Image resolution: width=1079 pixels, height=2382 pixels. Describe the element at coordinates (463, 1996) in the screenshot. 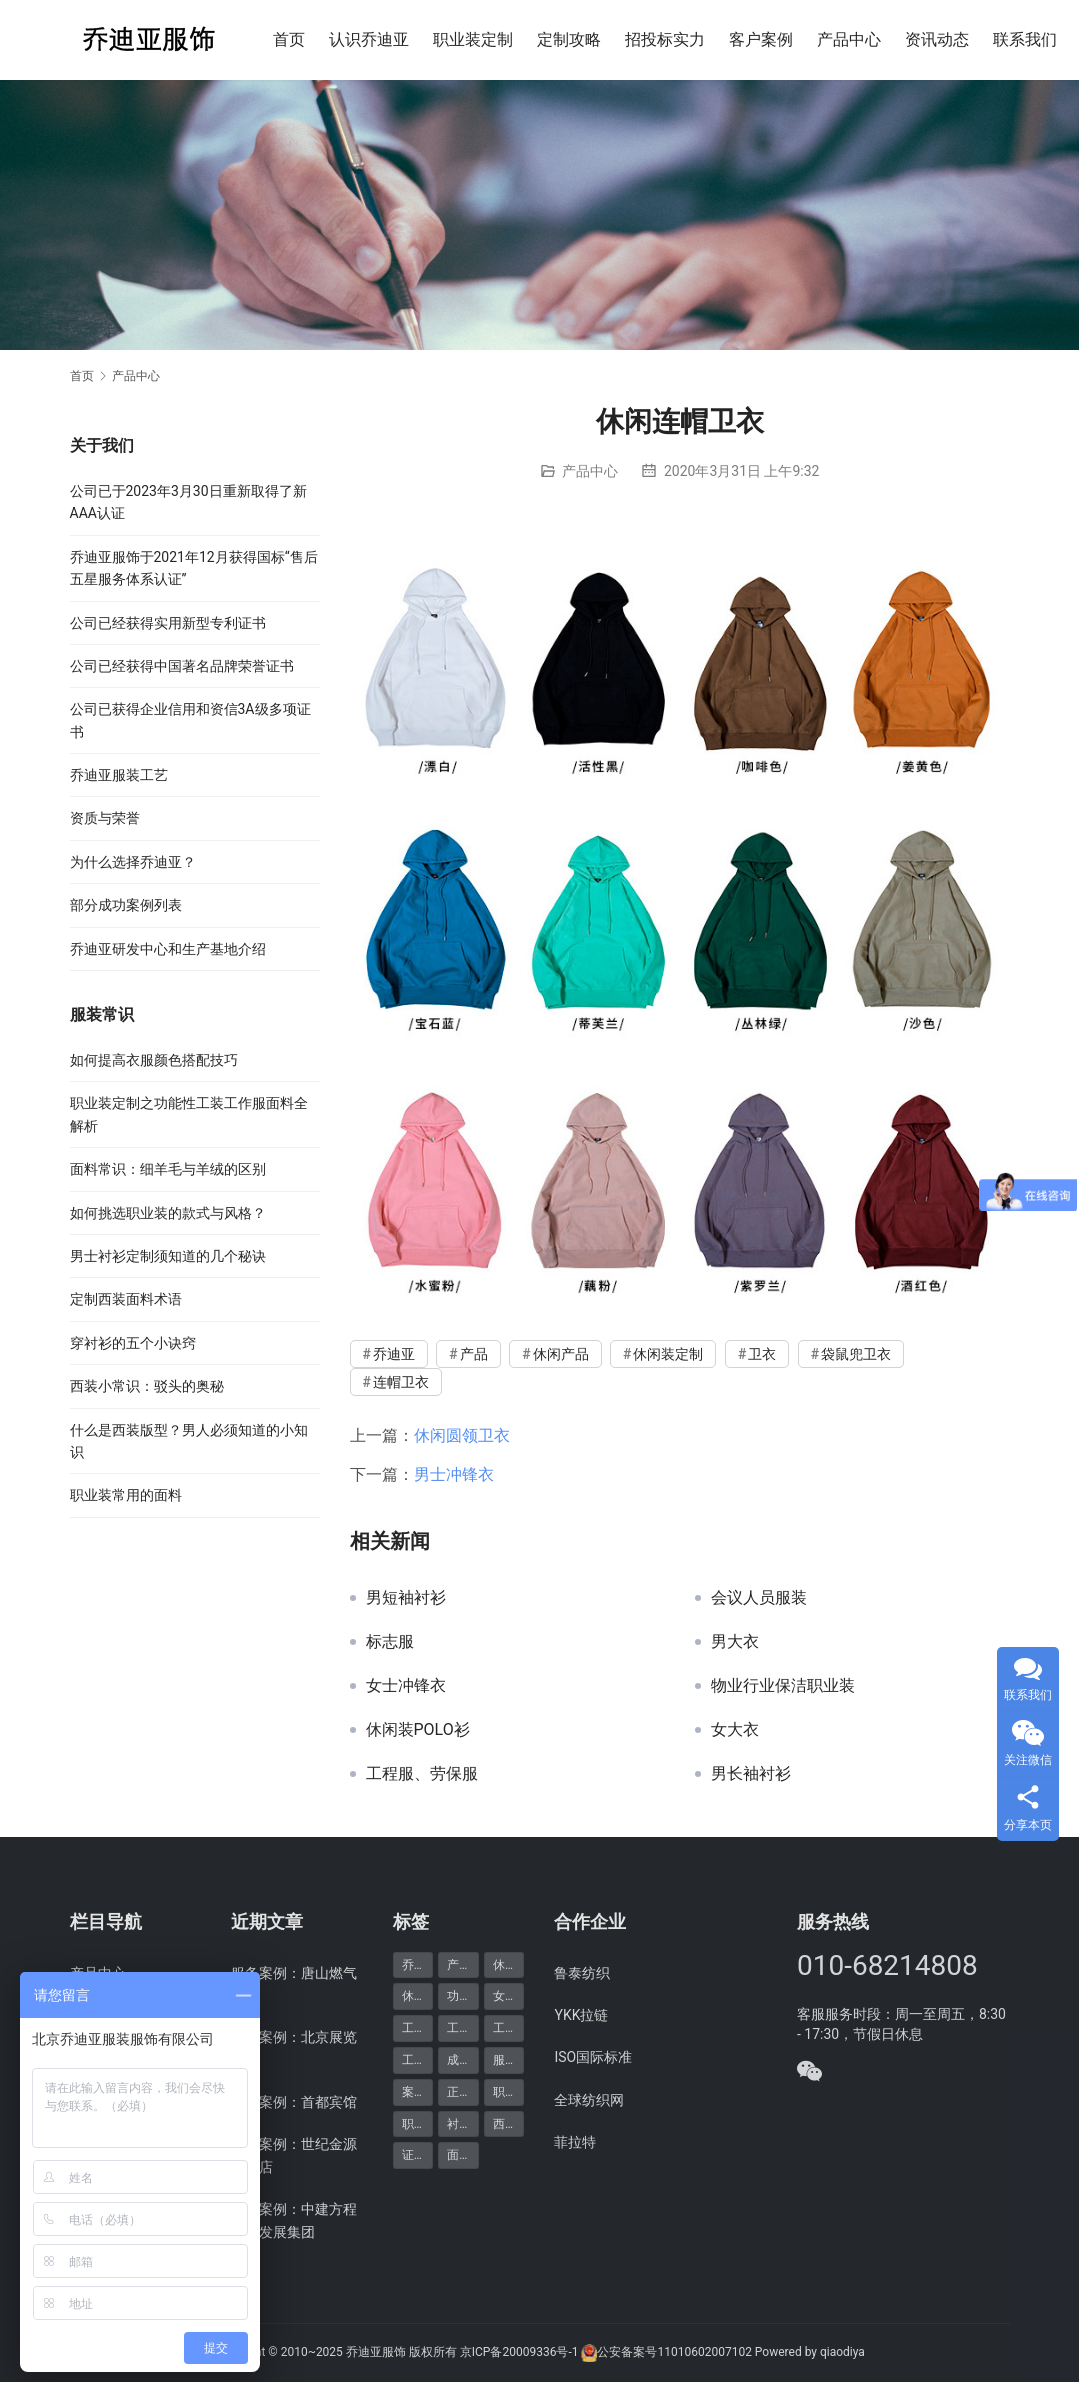

I see `功能产品 [功能产品 (9个项目)]` at that location.